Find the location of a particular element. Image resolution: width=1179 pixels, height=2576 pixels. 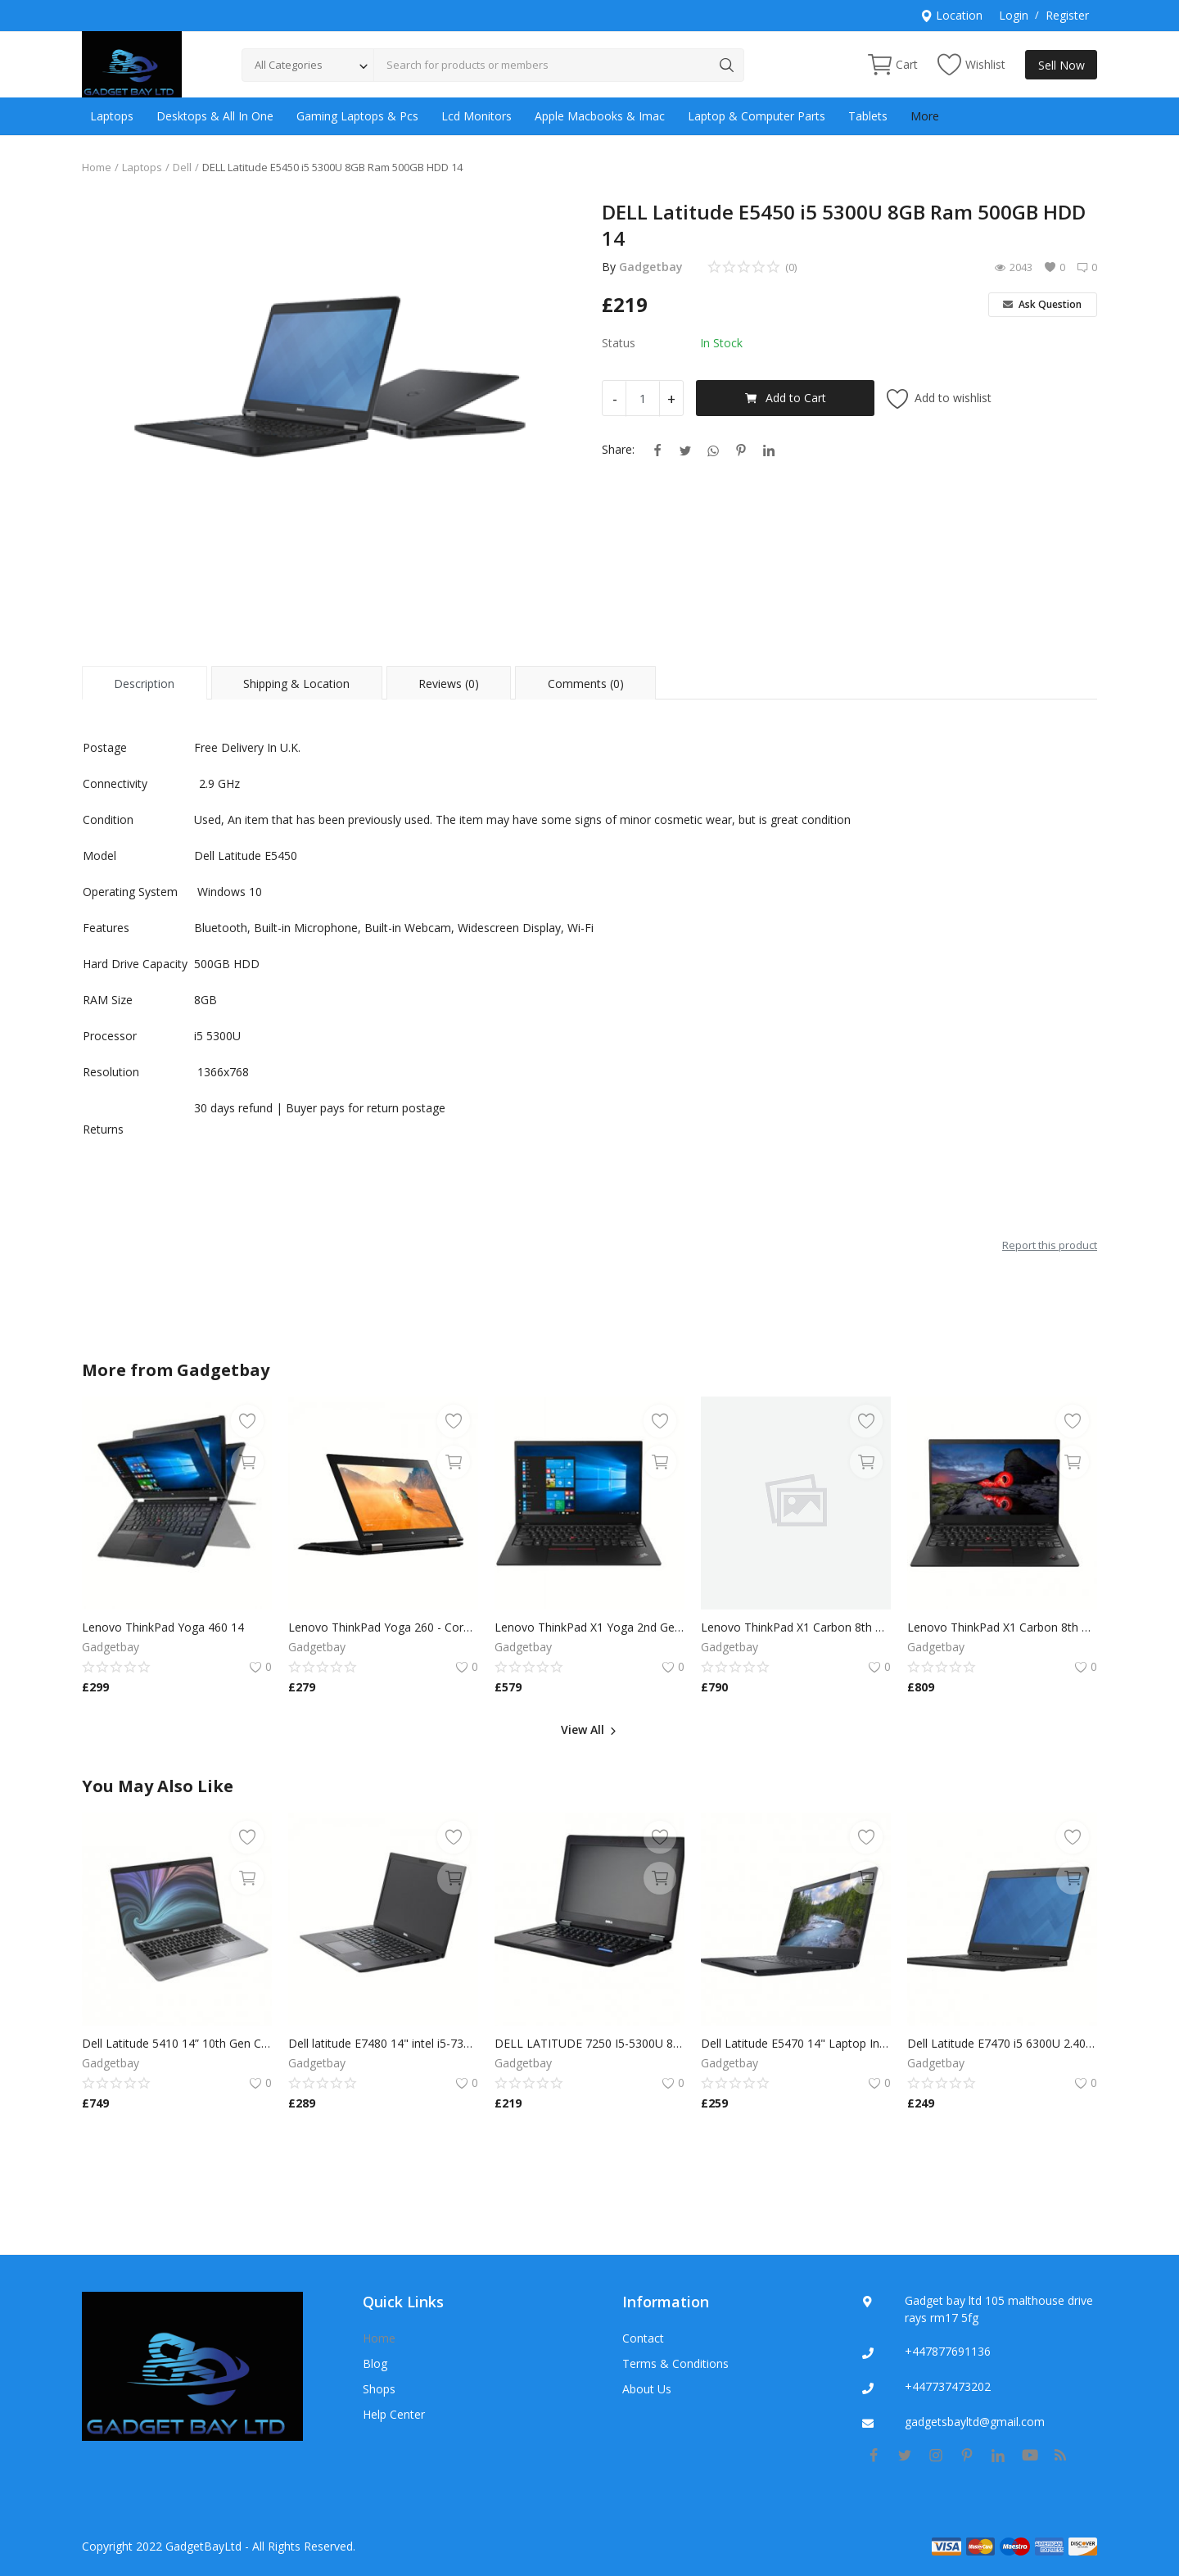

Lenovo ThinkPad X1 Yoga 2nd Gen TOUCH Core i7-7600U 16GB 240GB is located at coordinates (589, 1627).